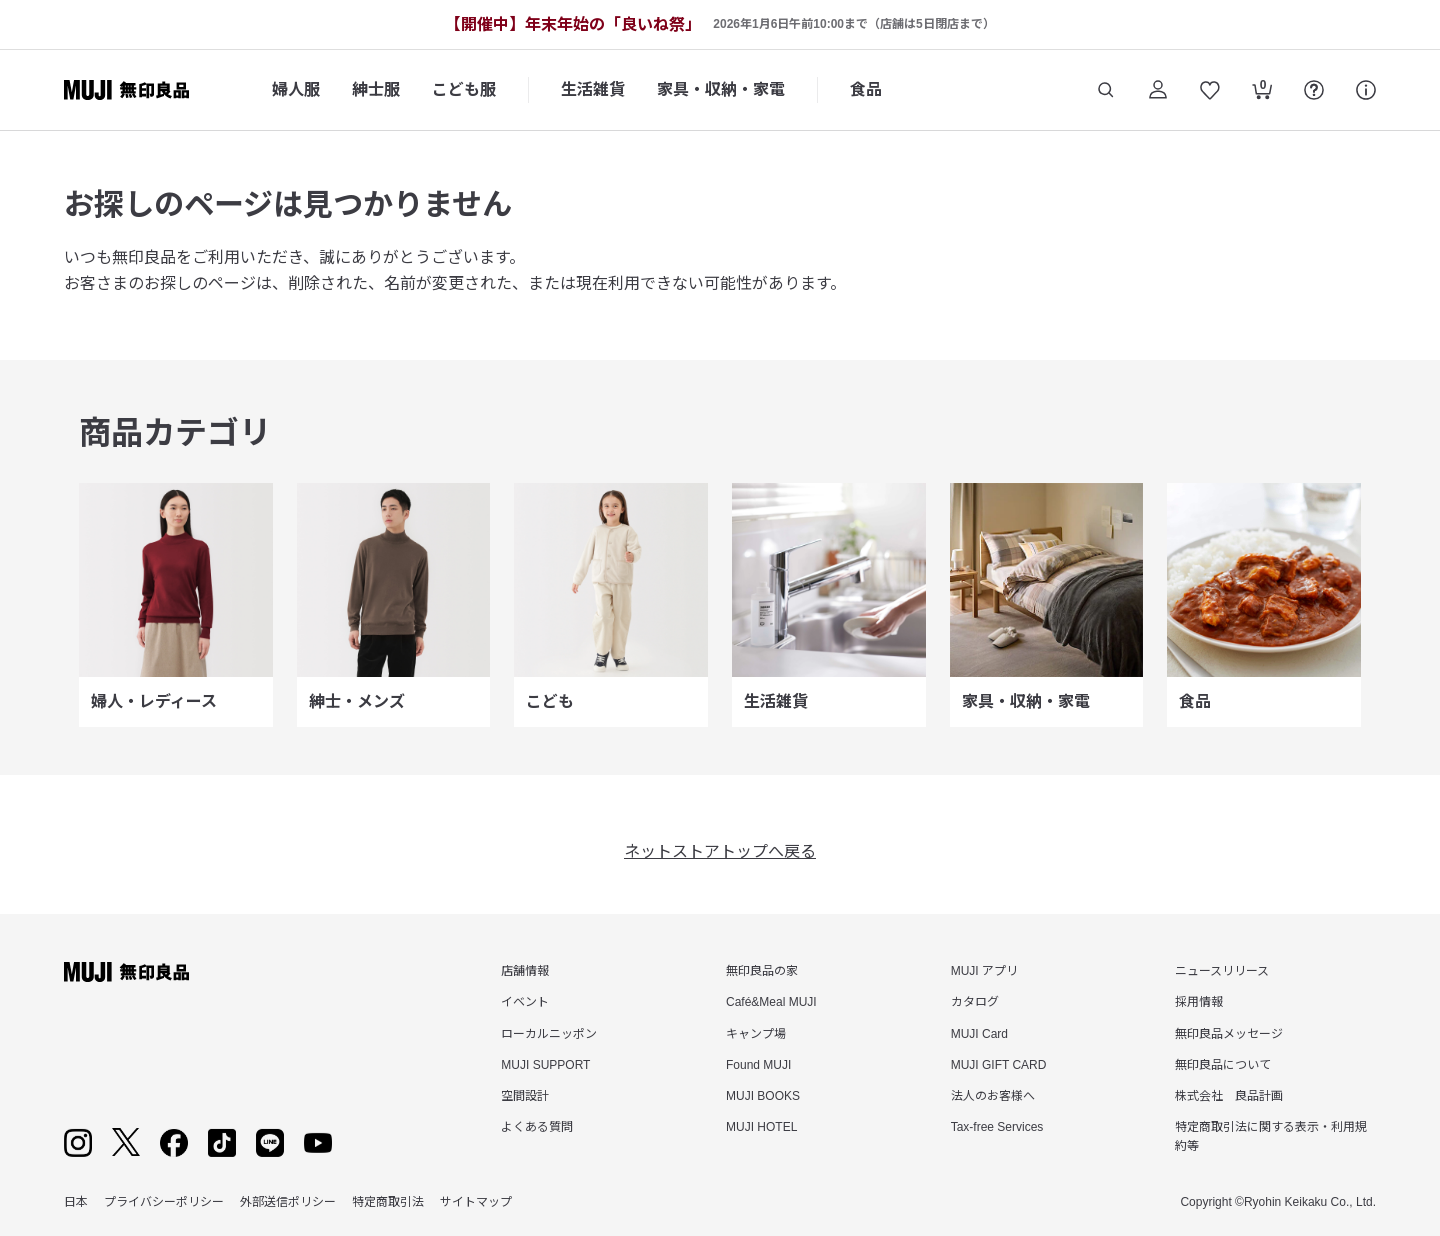  I want to click on [サポート], so click(1366, 90).